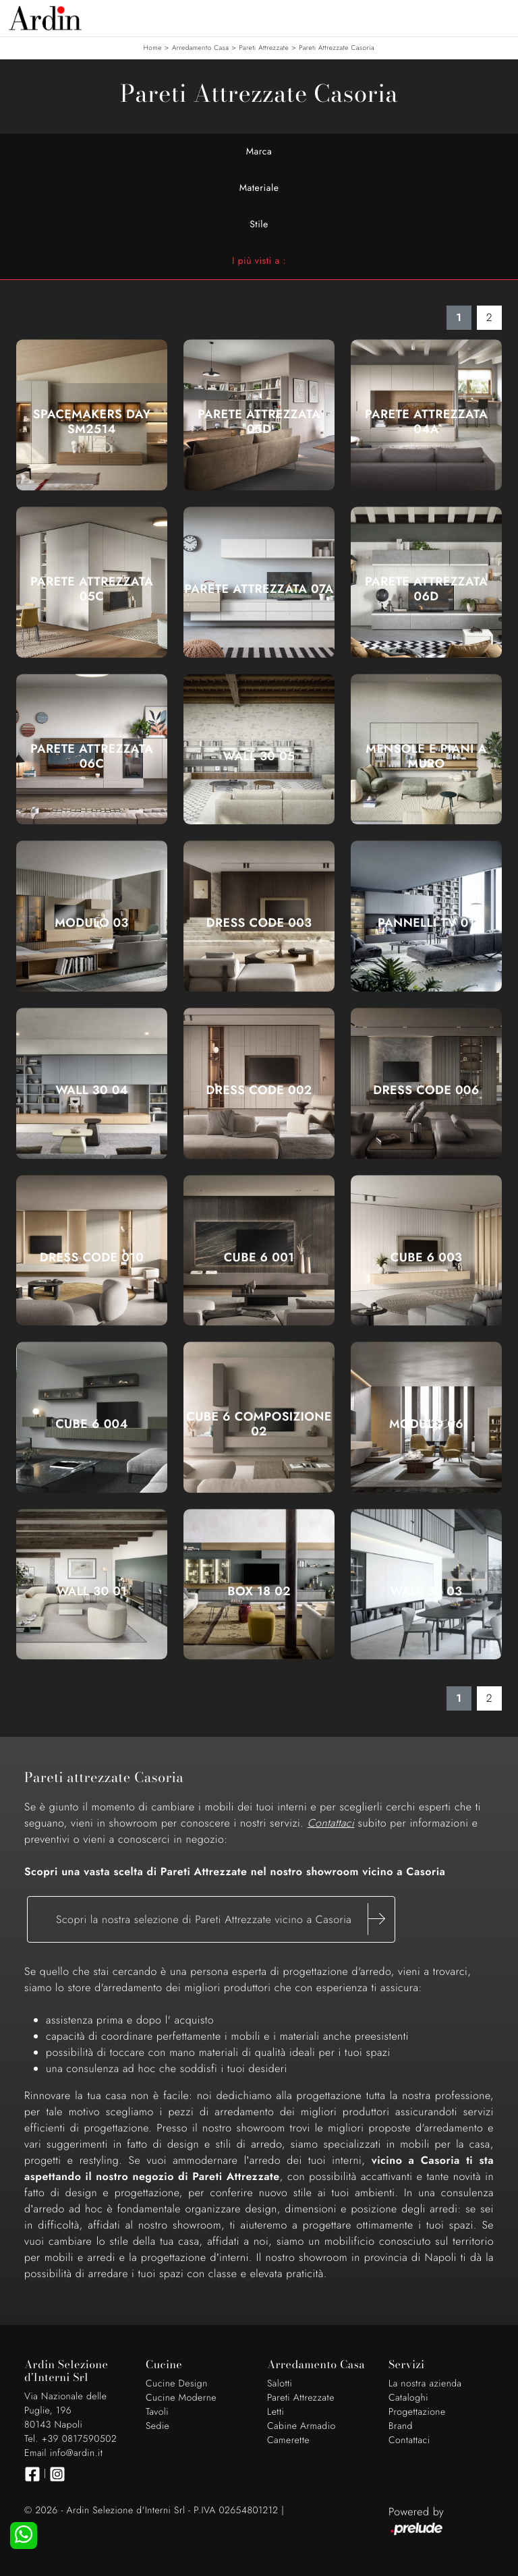  I want to click on Parete Attrezzata 04A, so click(426, 421).